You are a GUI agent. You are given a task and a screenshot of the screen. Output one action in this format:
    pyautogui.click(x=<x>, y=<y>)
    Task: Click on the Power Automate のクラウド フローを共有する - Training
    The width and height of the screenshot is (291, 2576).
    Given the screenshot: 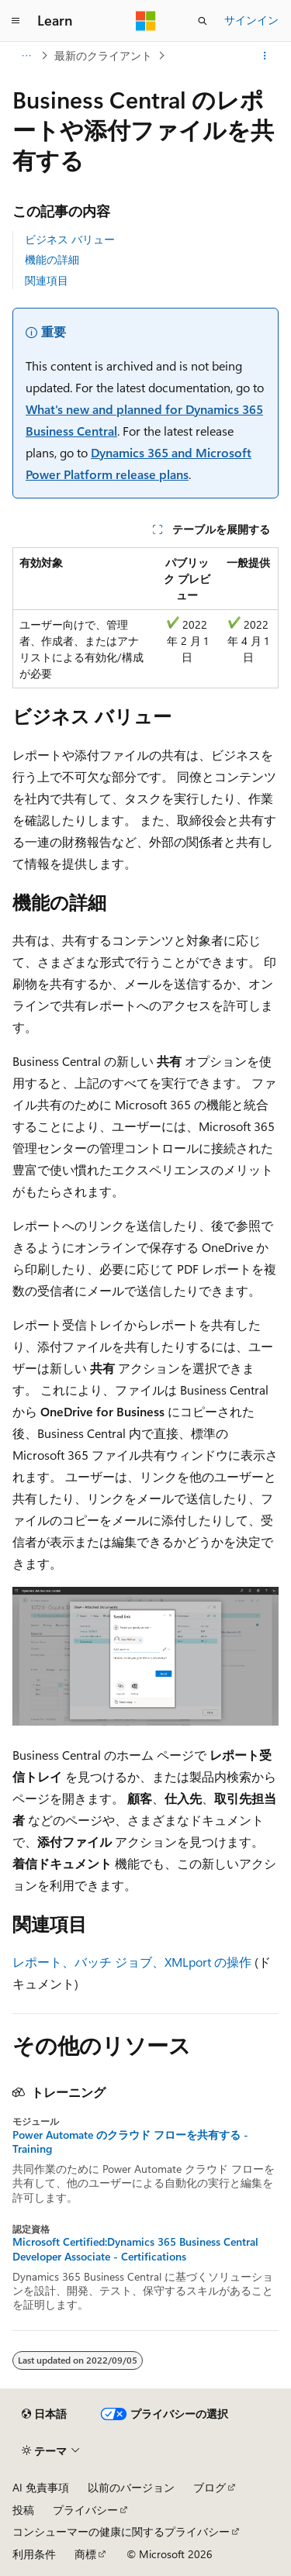 What is the action you would take?
    pyautogui.click(x=130, y=2142)
    